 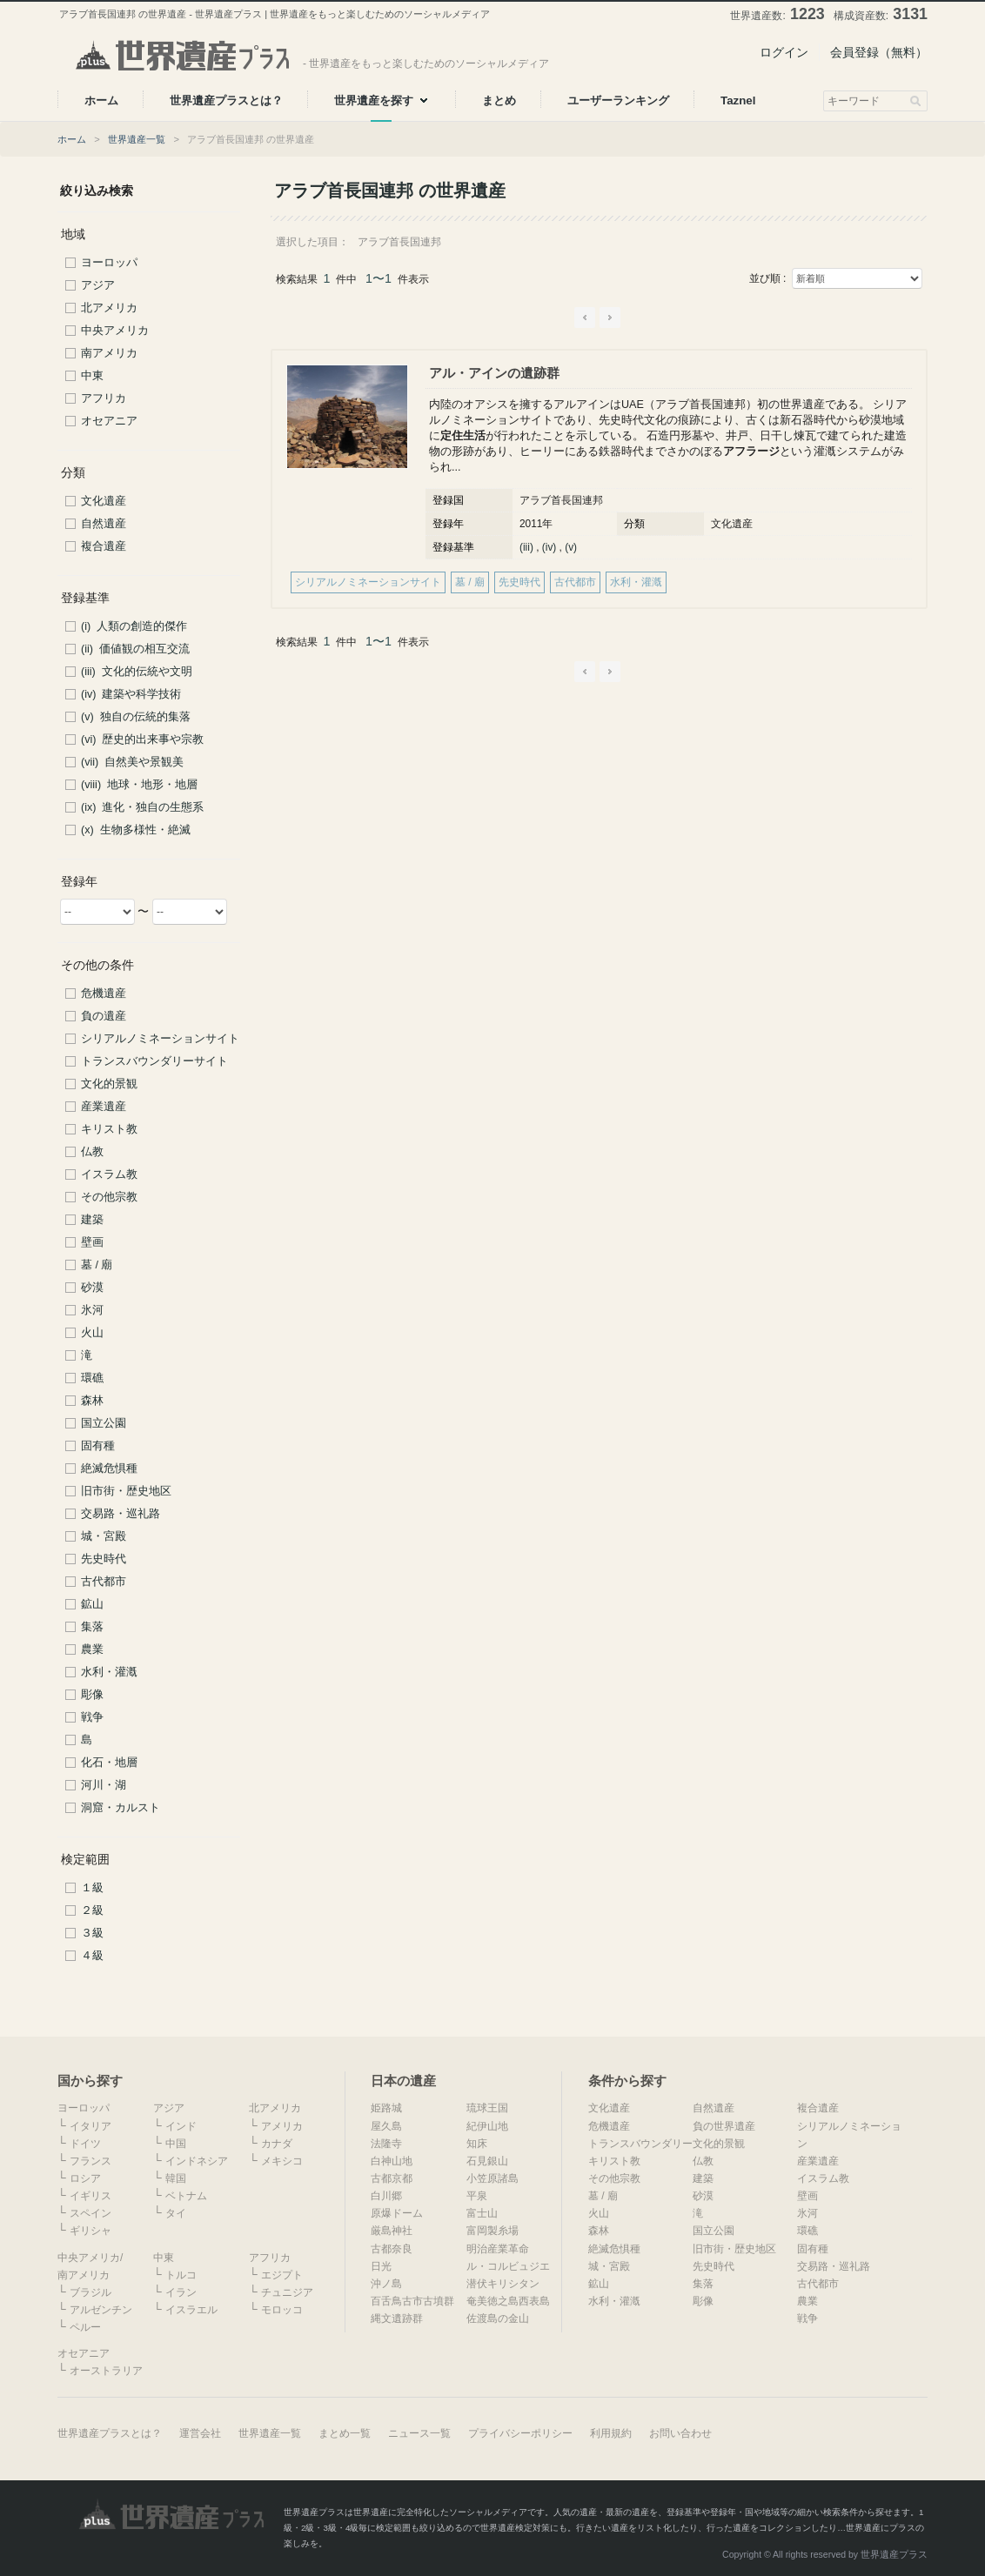 What do you see at coordinates (103, 501) in the screenshot?
I see `文化遺産` at bounding box center [103, 501].